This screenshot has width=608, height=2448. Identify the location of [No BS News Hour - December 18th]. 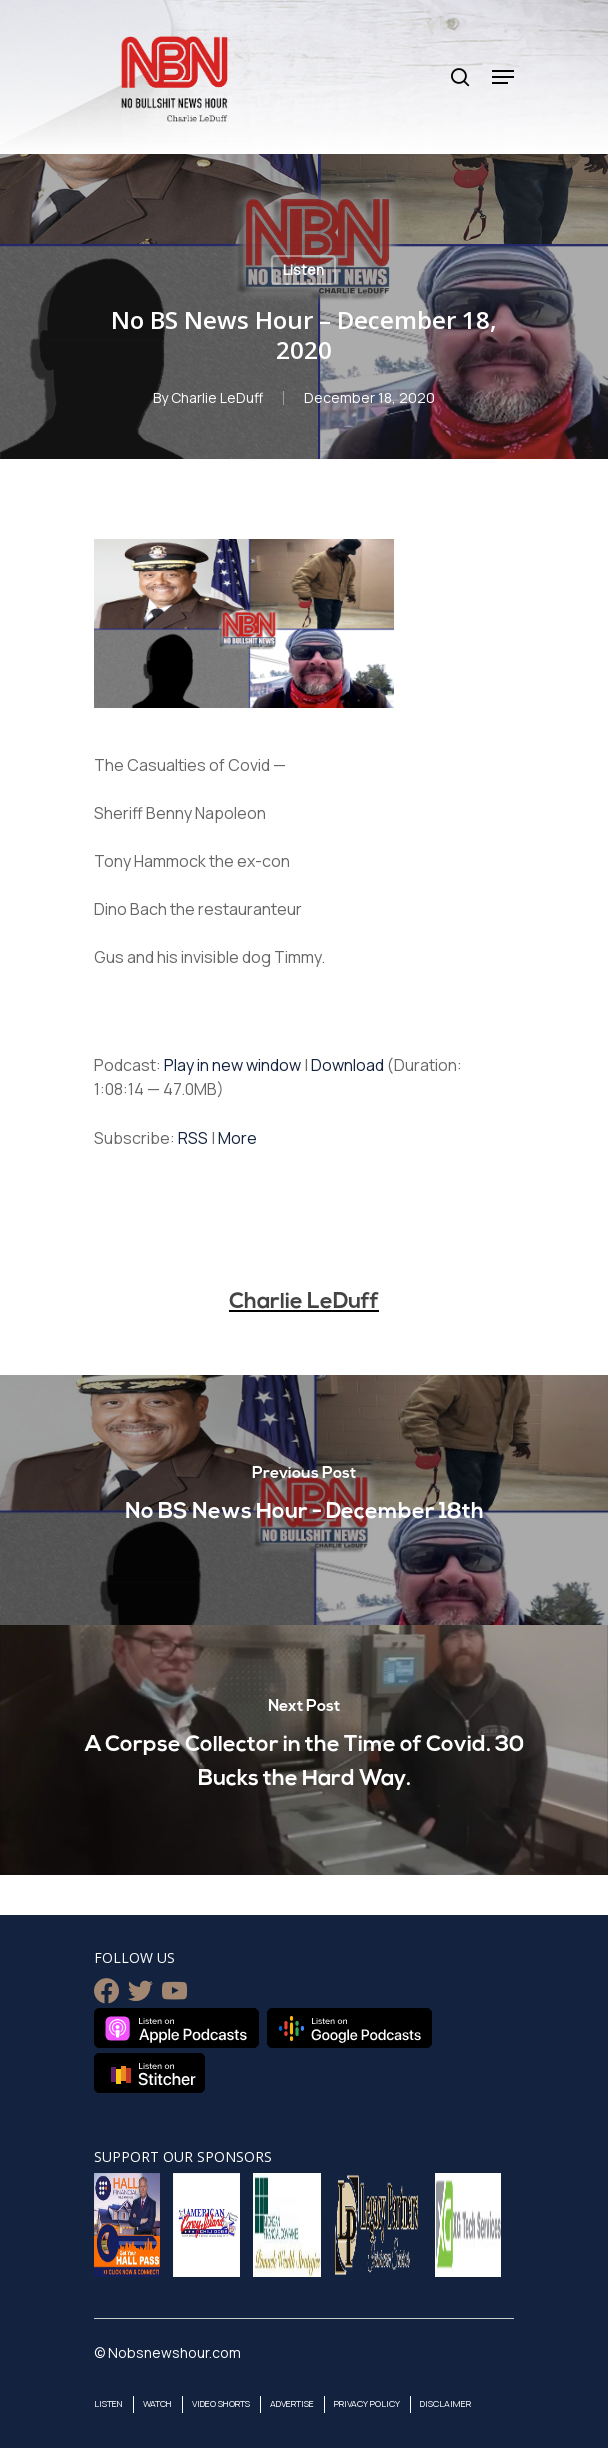
(304, 1500).